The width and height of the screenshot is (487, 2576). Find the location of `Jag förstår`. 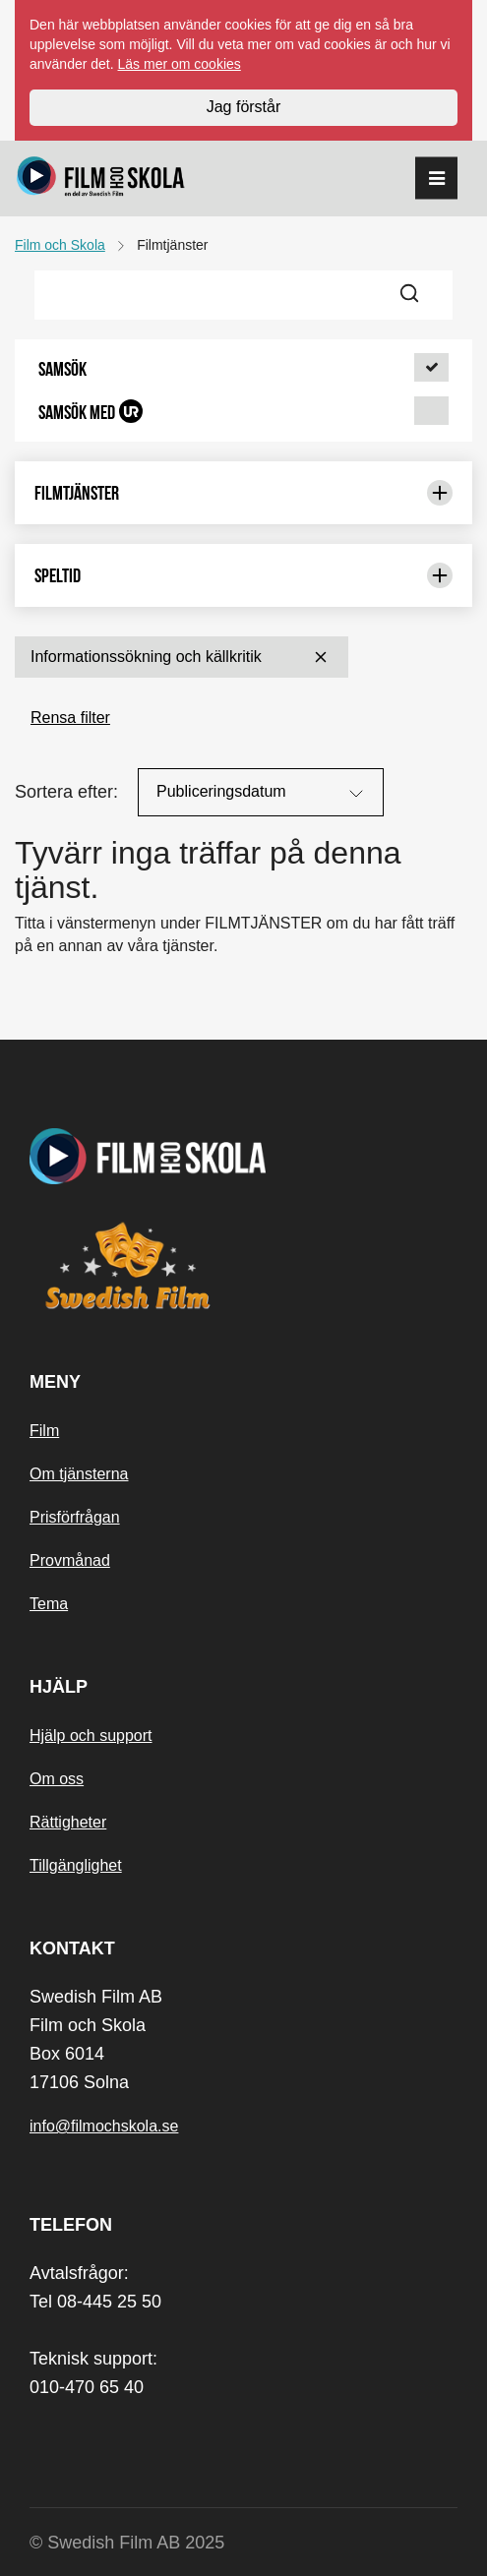

Jag förstår is located at coordinates (244, 106).